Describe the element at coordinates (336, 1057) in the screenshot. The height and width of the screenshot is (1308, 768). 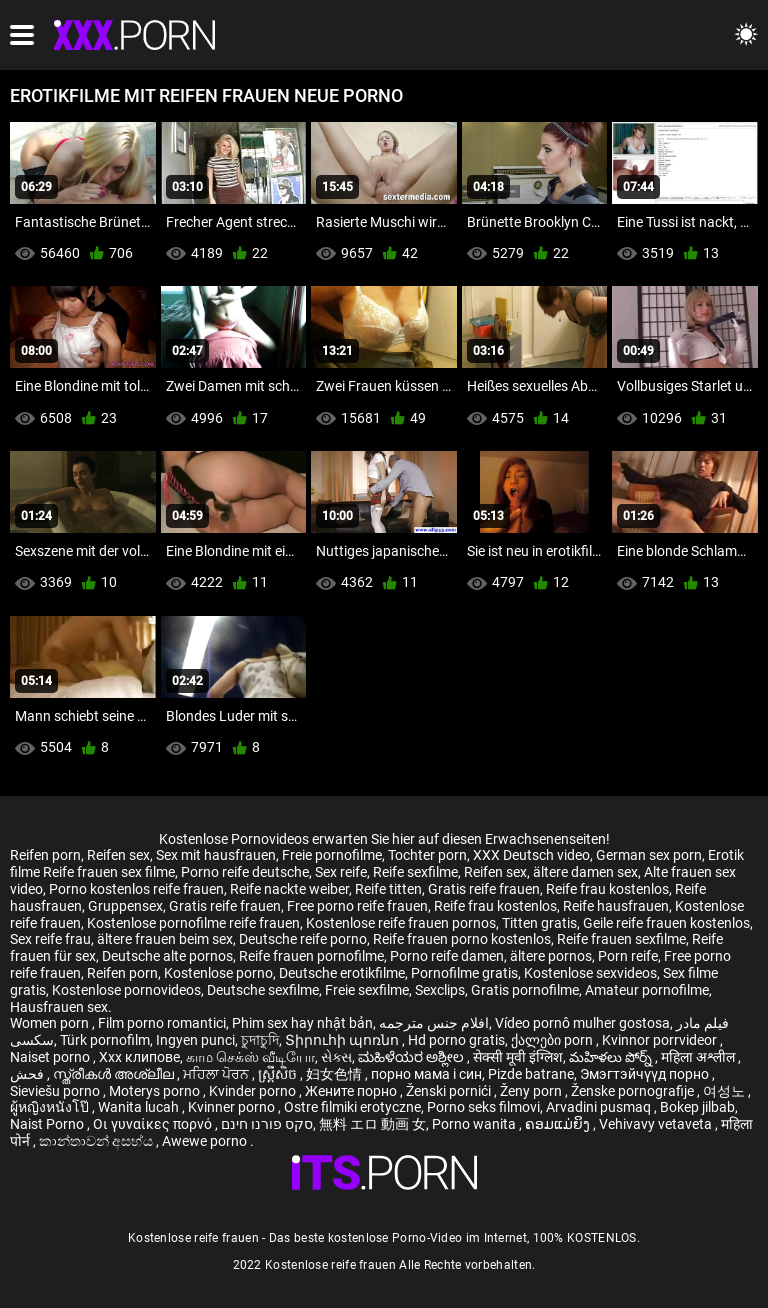
I see `સેક્સ` at that location.